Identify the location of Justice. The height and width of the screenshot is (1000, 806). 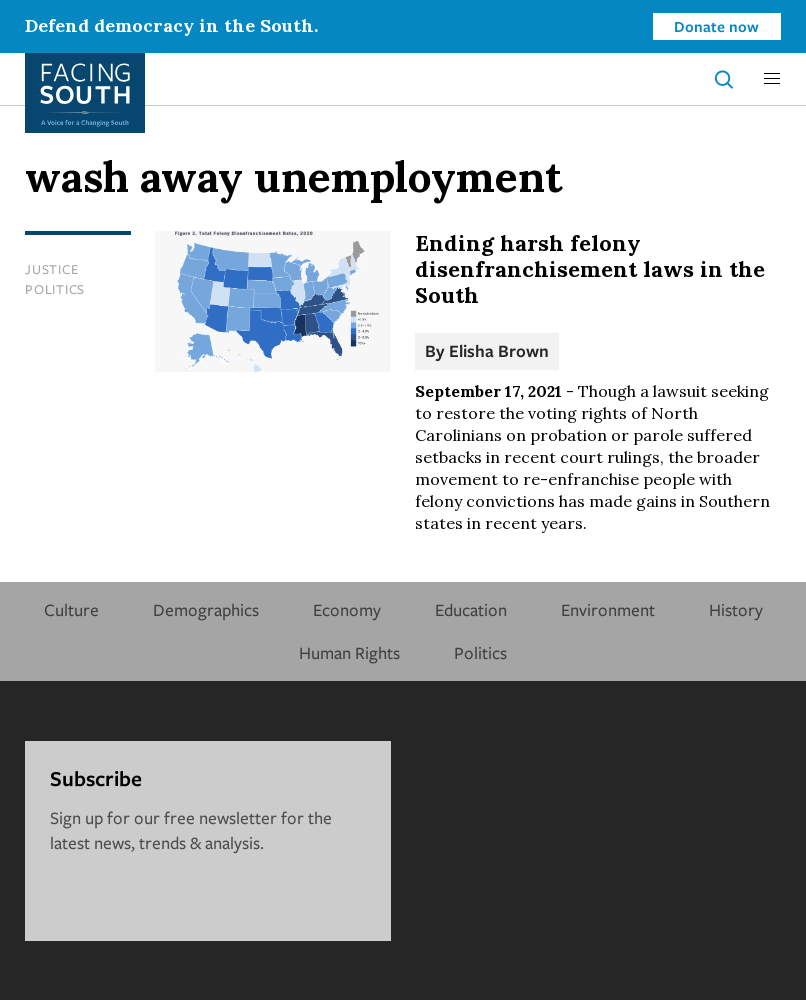
(51, 269).